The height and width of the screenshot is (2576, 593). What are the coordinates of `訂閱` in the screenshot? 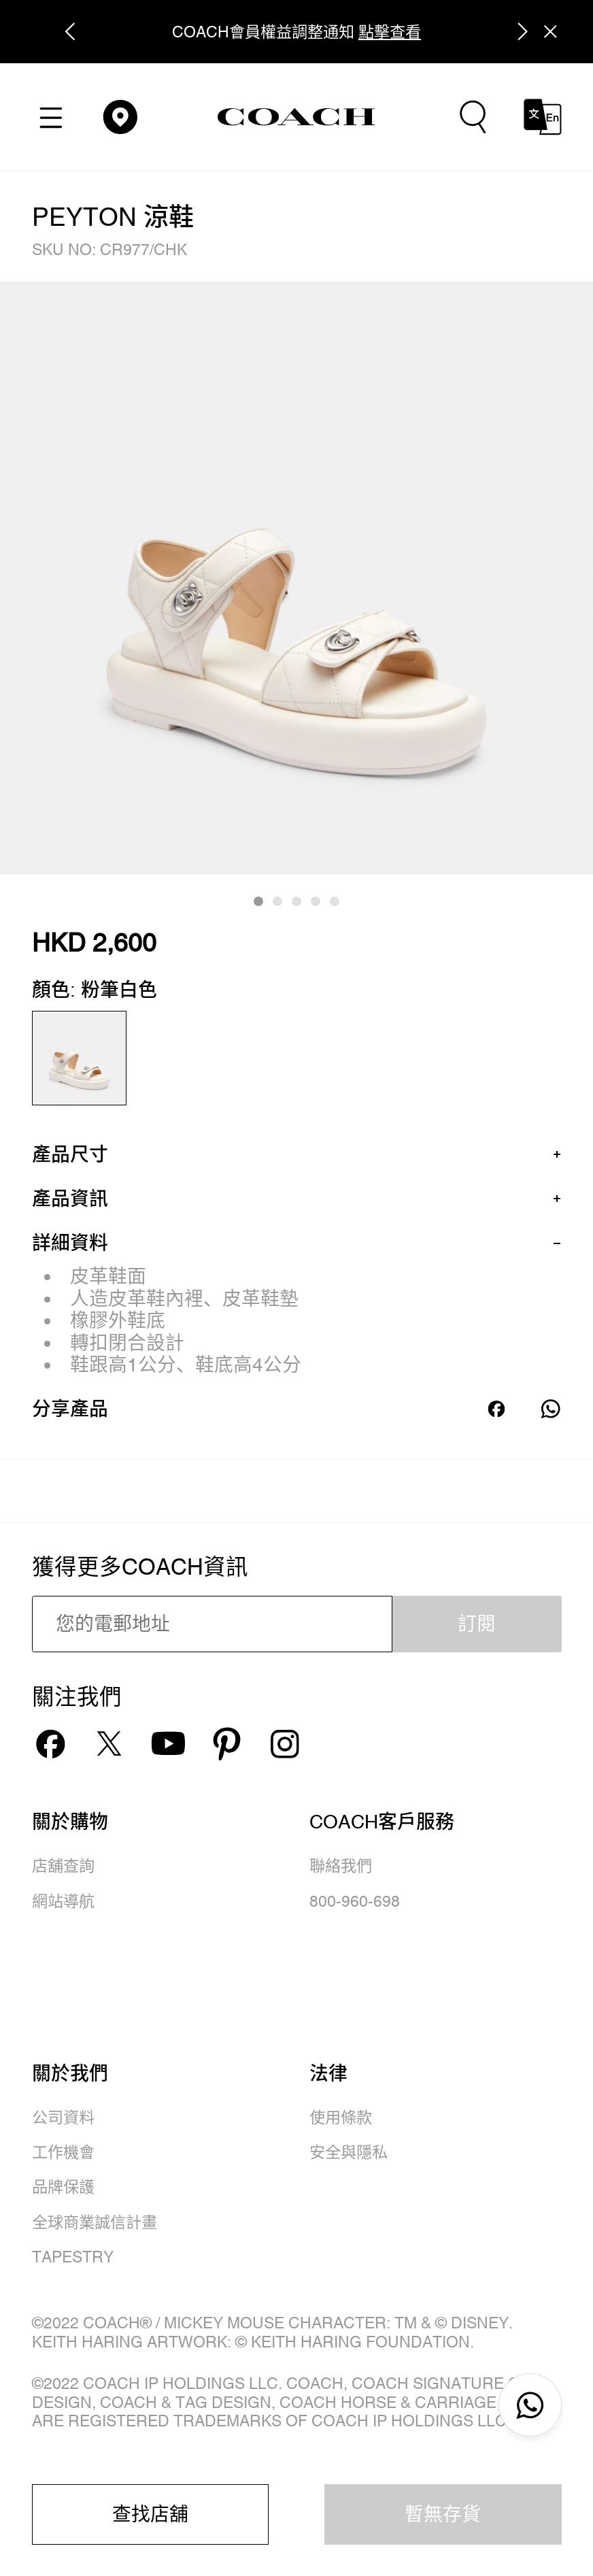 It's located at (477, 1624).